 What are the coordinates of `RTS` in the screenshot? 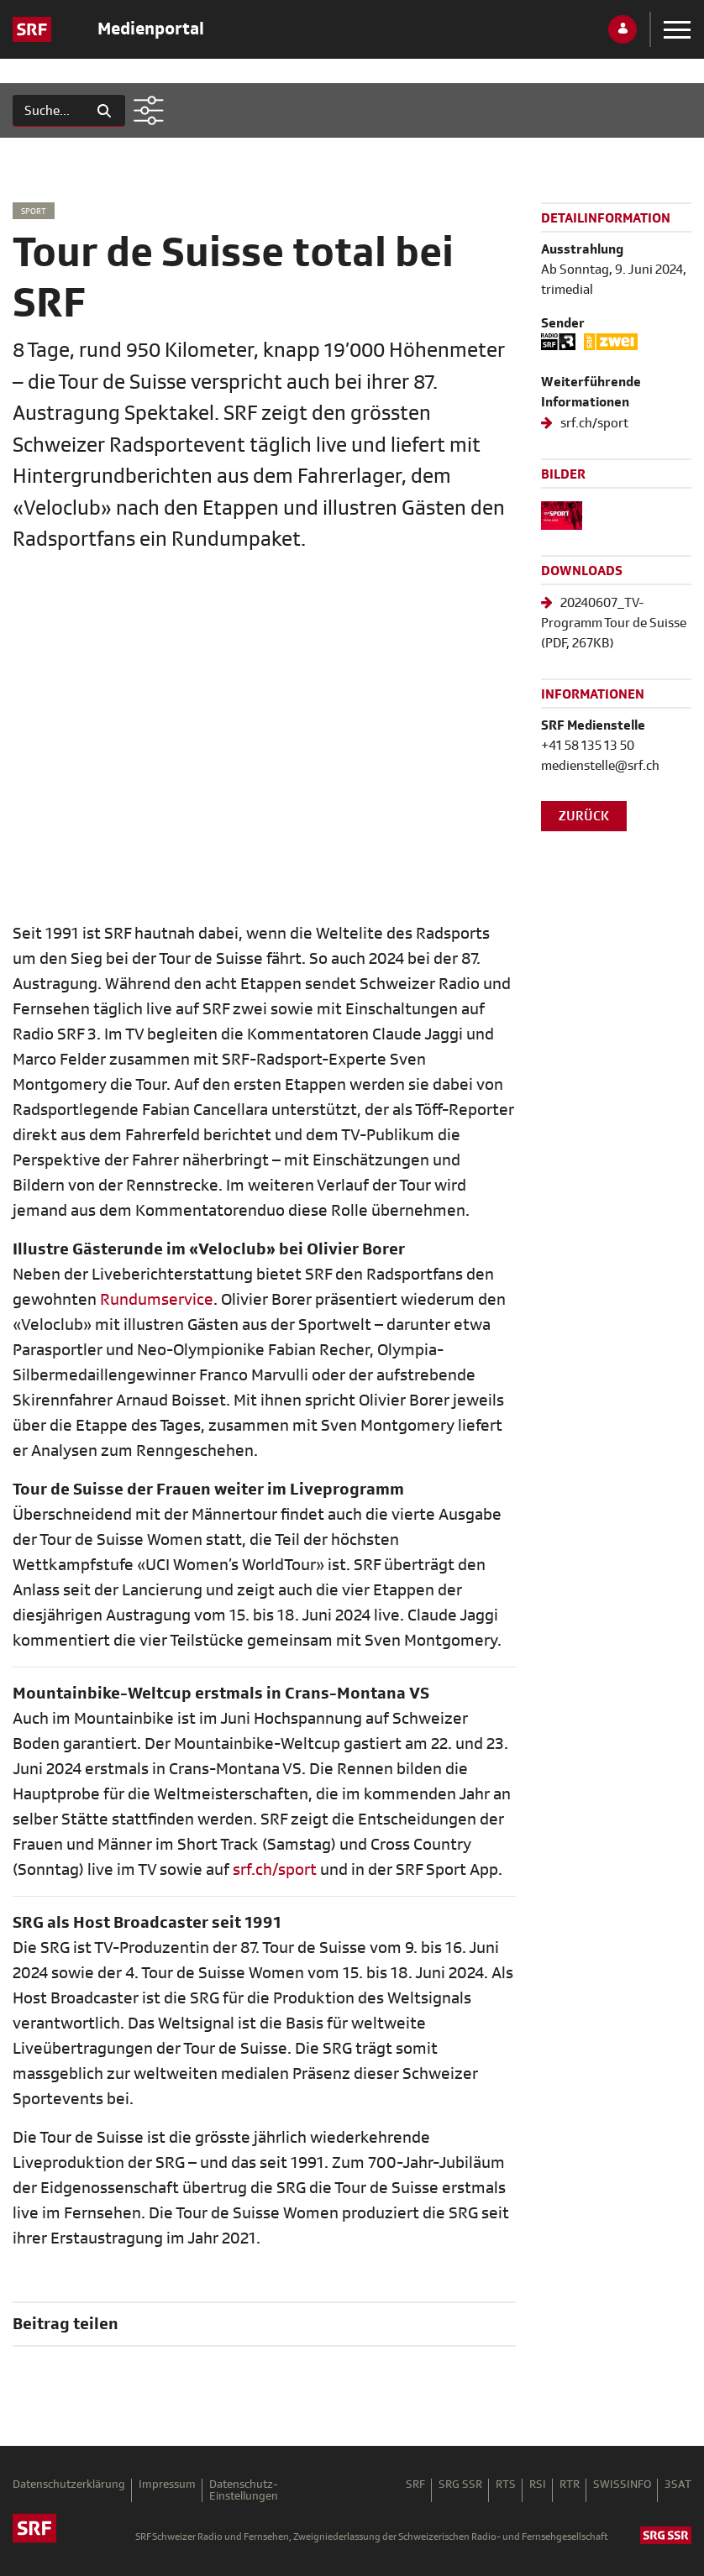 It's located at (506, 2485).